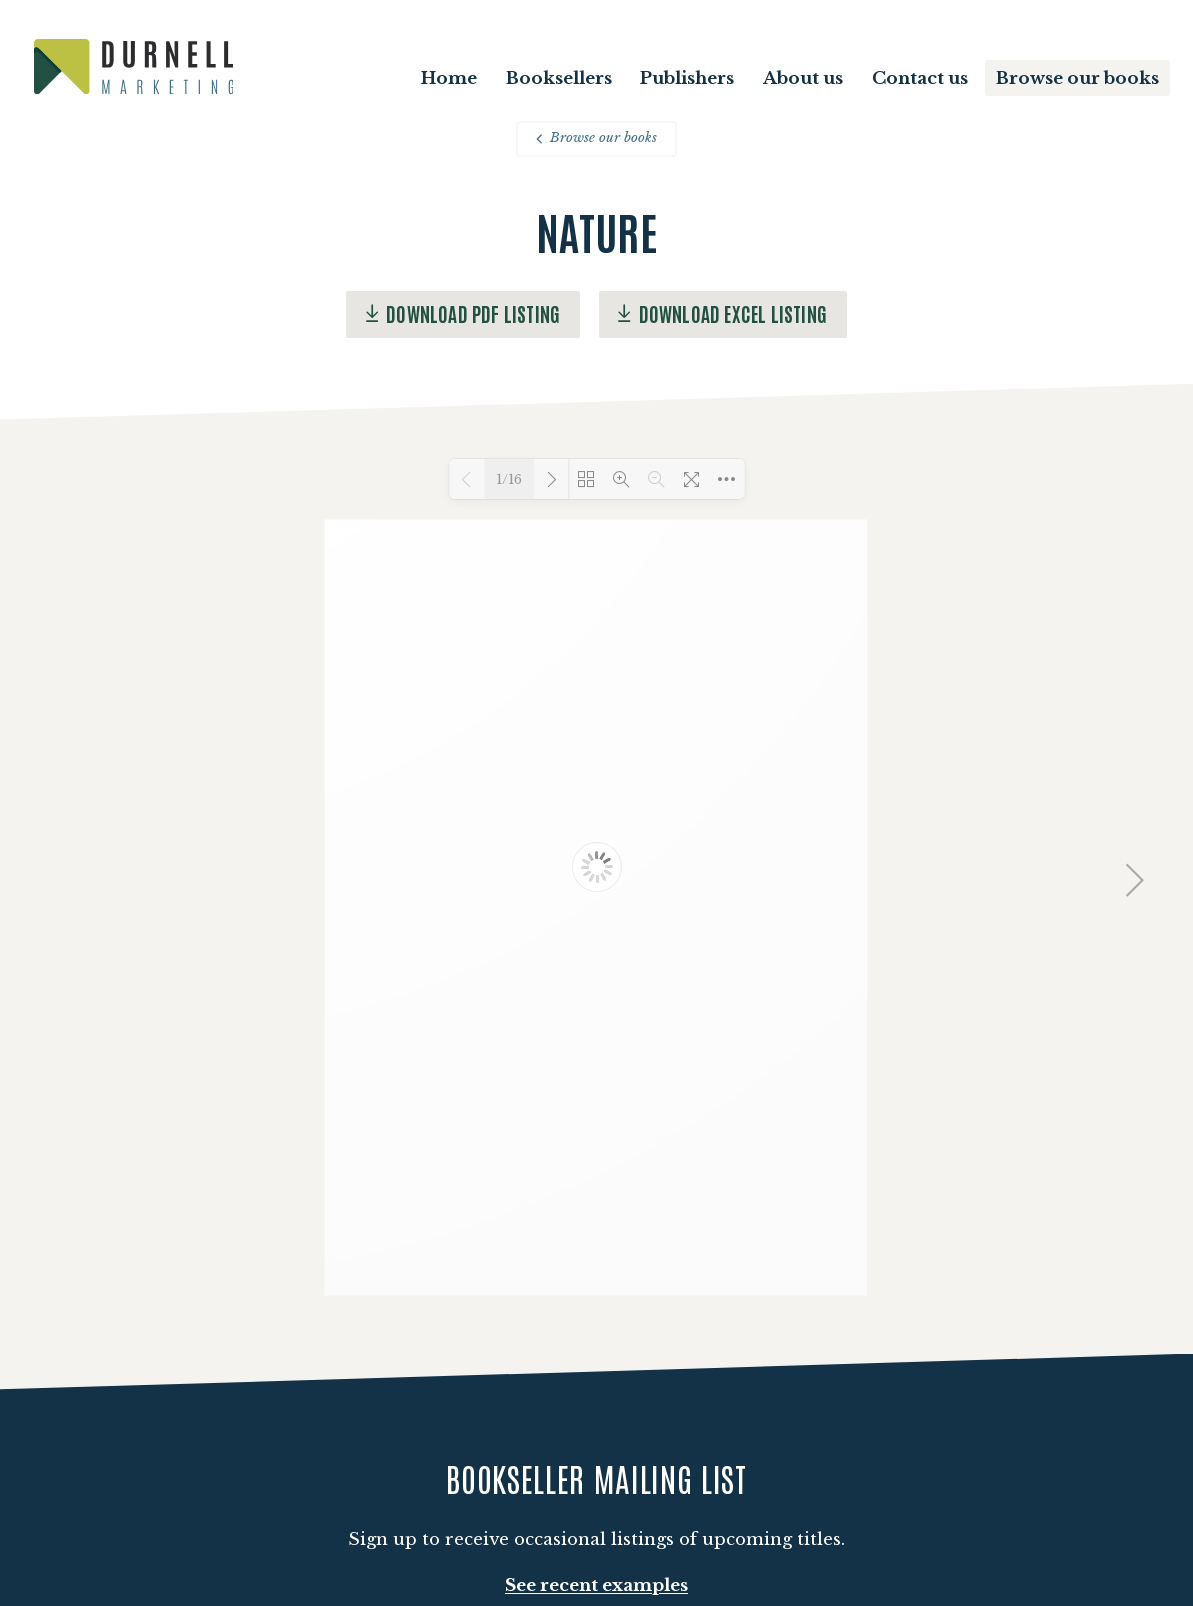  Describe the element at coordinates (687, 78) in the screenshot. I see `Publishers` at that location.